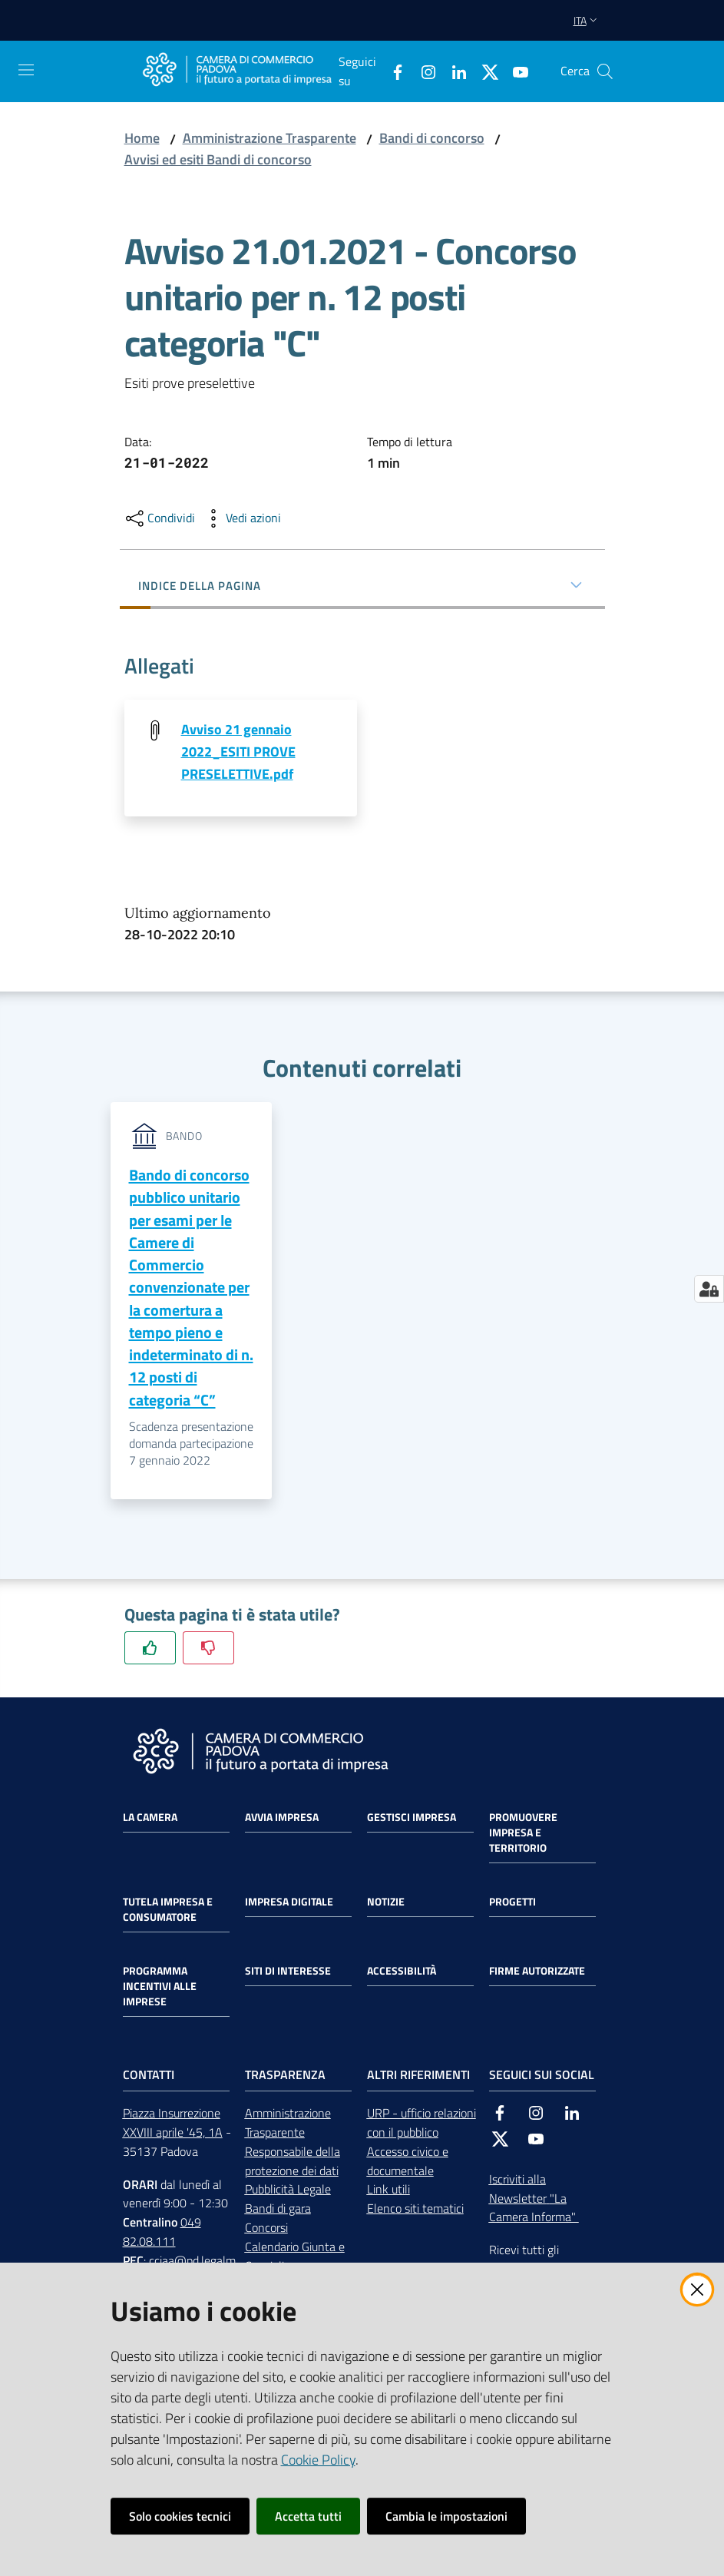  What do you see at coordinates (411, 1818) in the screenshot?
I see `Gestisci impresa` at bounding box center [411, 1818].